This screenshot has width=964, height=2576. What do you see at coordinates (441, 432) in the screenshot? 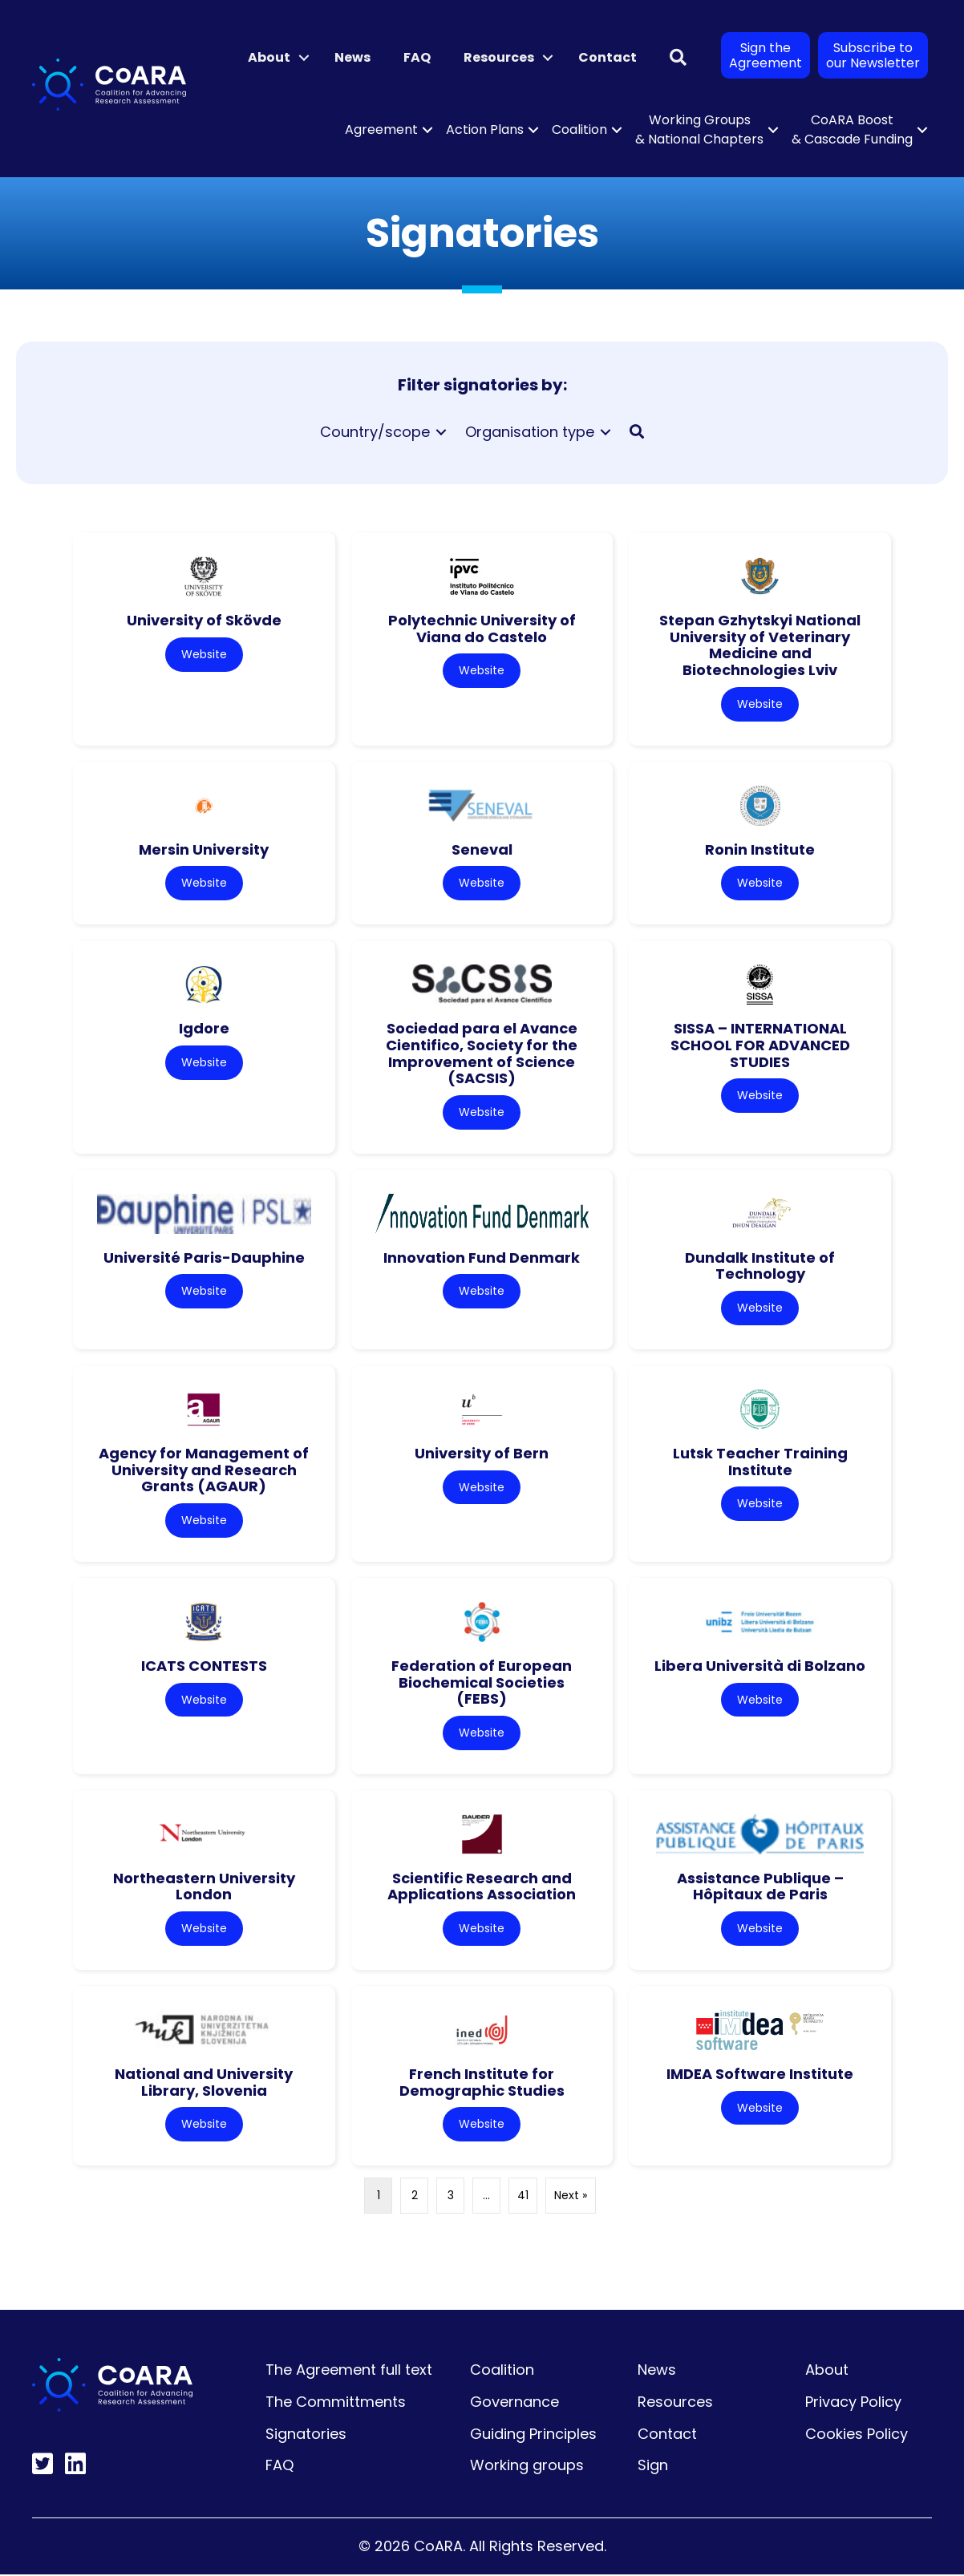
I see `[Toggle submenu for Country/scope]` at bounding box center [441, 432].